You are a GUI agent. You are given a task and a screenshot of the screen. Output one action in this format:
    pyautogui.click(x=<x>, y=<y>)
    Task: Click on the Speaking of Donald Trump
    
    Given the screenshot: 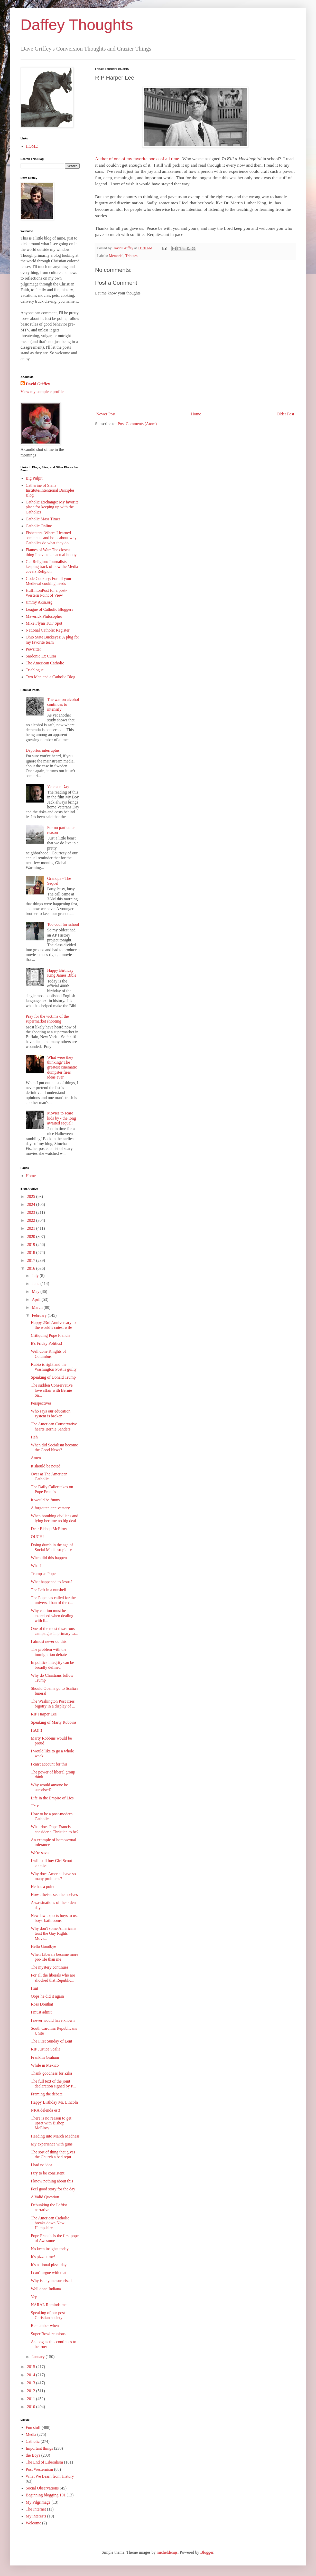 What is the action you would take?
    pyautogui.click(x=53, y=1377)
    